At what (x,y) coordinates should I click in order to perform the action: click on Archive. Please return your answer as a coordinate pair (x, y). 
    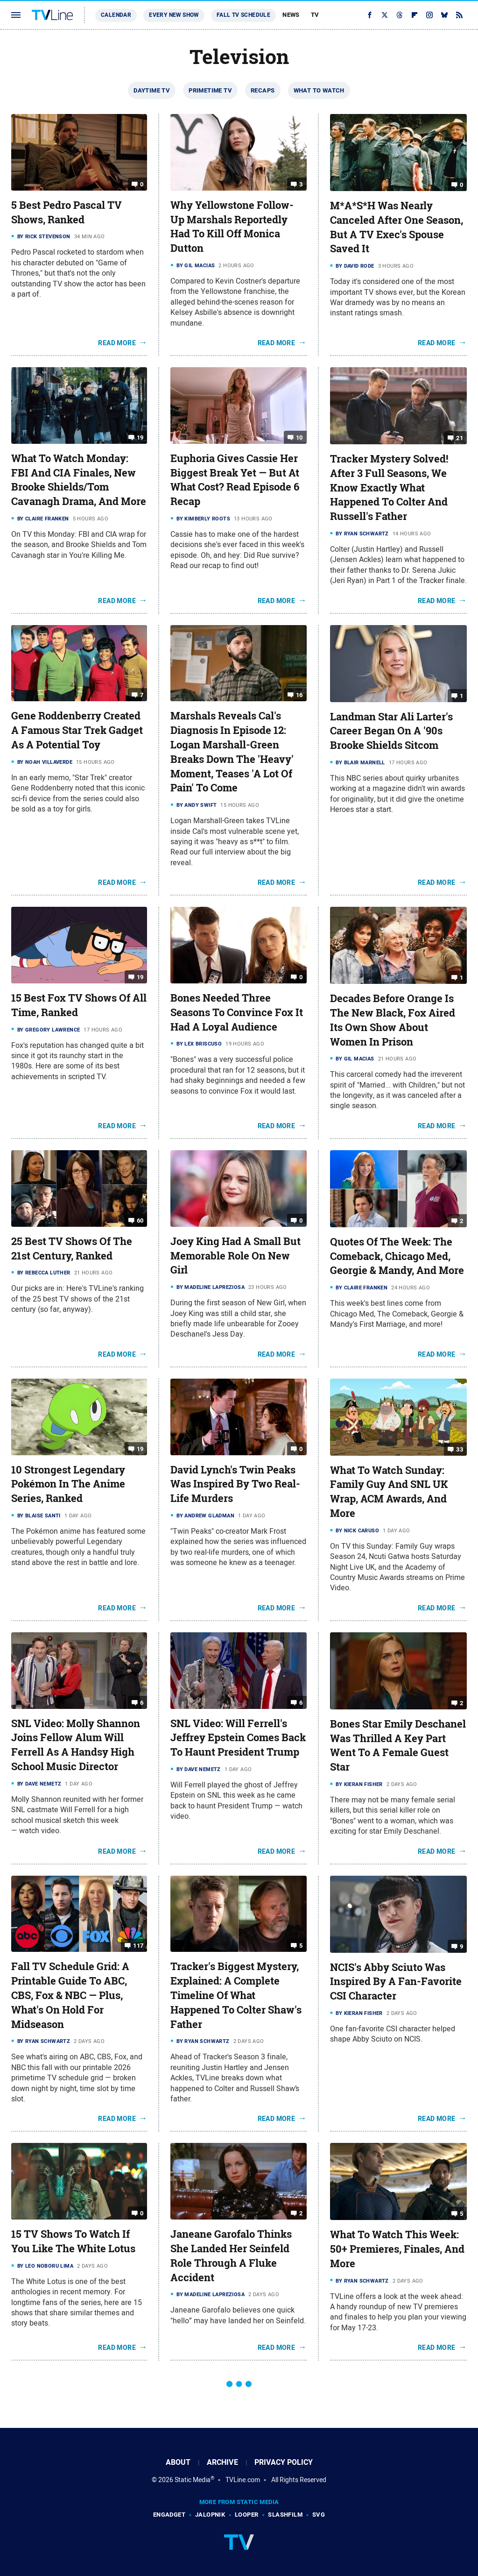
    Looking at the image, I should click on (222, 2462).